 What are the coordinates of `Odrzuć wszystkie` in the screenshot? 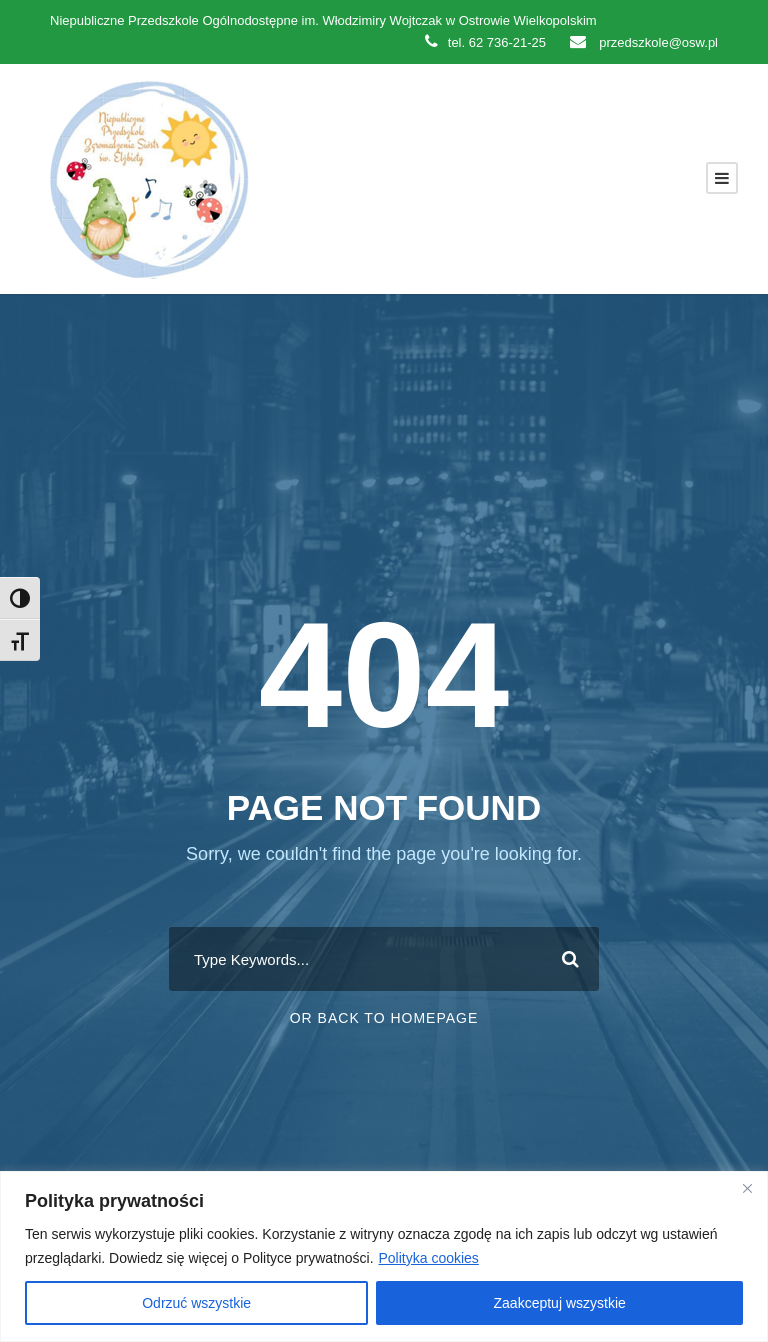 It's located at (196, 1303).